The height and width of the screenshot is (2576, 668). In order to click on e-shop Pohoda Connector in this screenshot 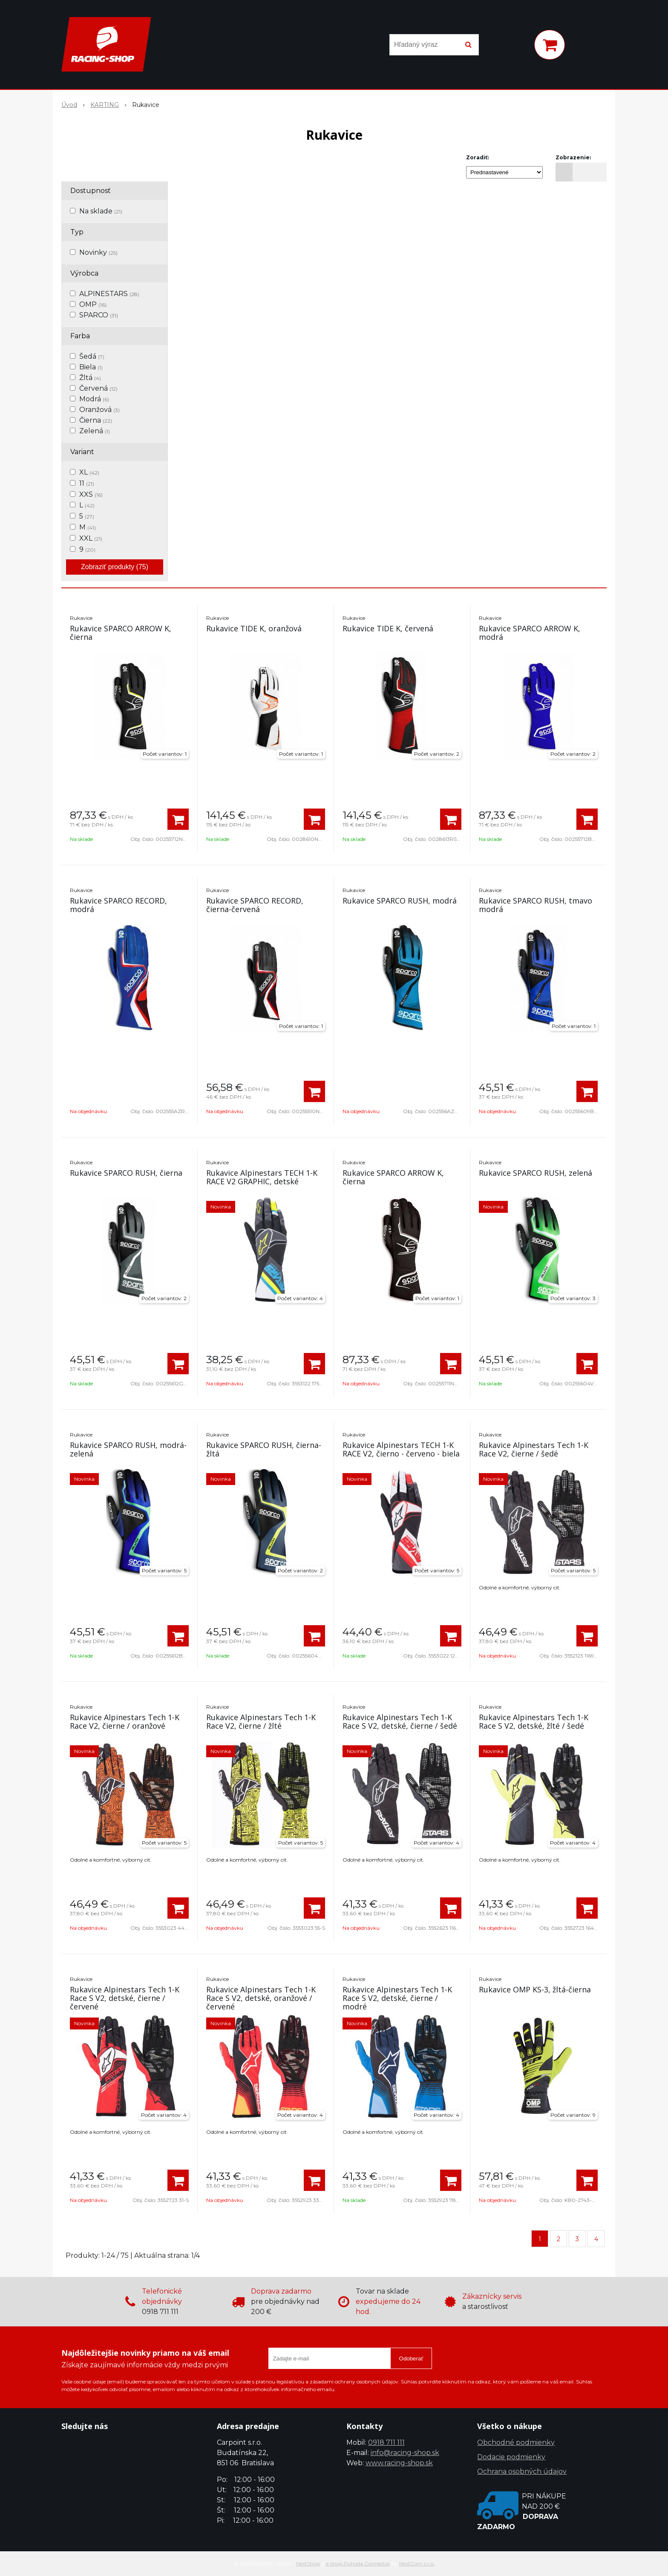, I will do `click(358, 2563)`.